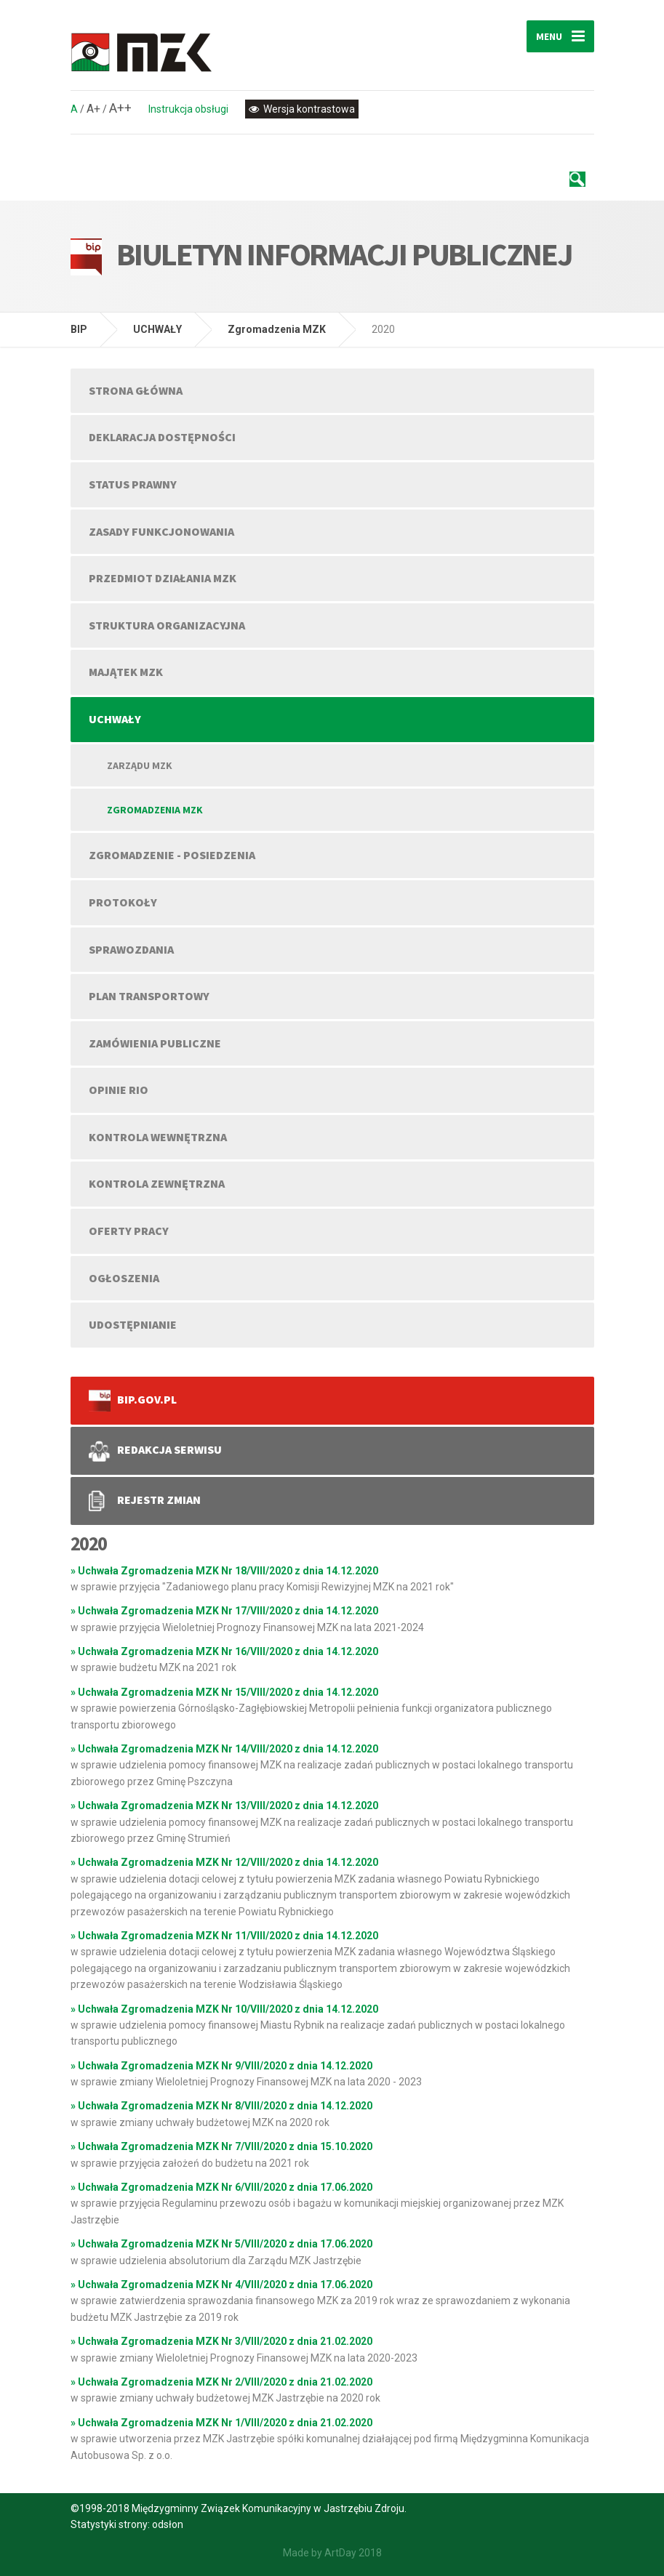 This screenshot has width=664, height=2576. I want to click on » Uchwała Zgromadzenia MZK Nr 7/VIII/2020 z dnia 15.10.2020, so click(221, 2146).